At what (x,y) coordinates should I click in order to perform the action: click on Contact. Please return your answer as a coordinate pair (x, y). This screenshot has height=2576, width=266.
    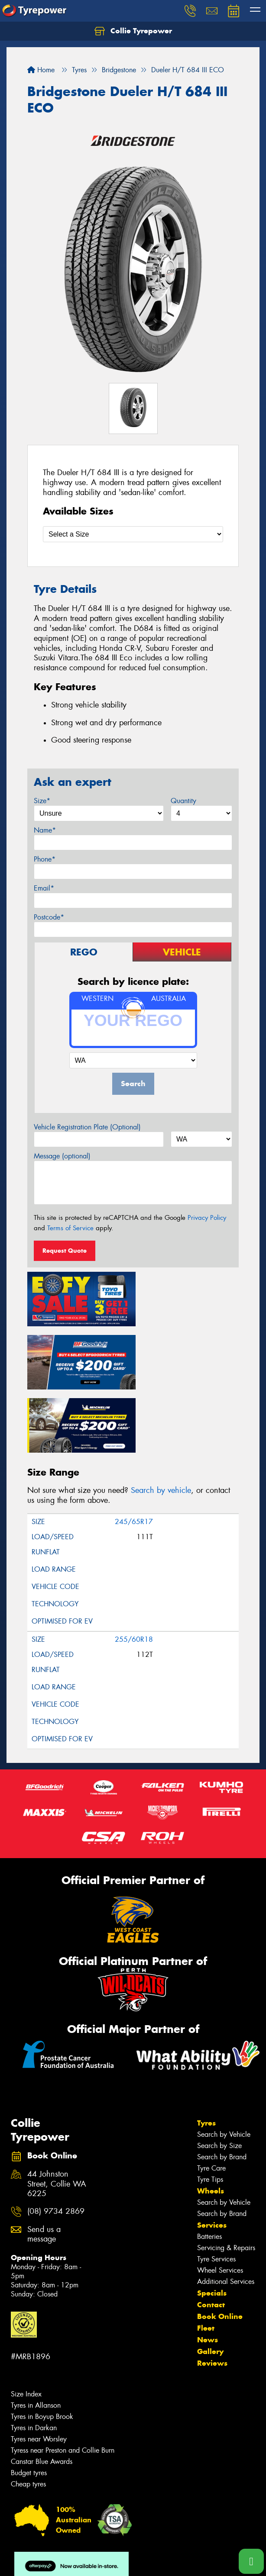
    Looking at the image, I should click on (211, 2235).